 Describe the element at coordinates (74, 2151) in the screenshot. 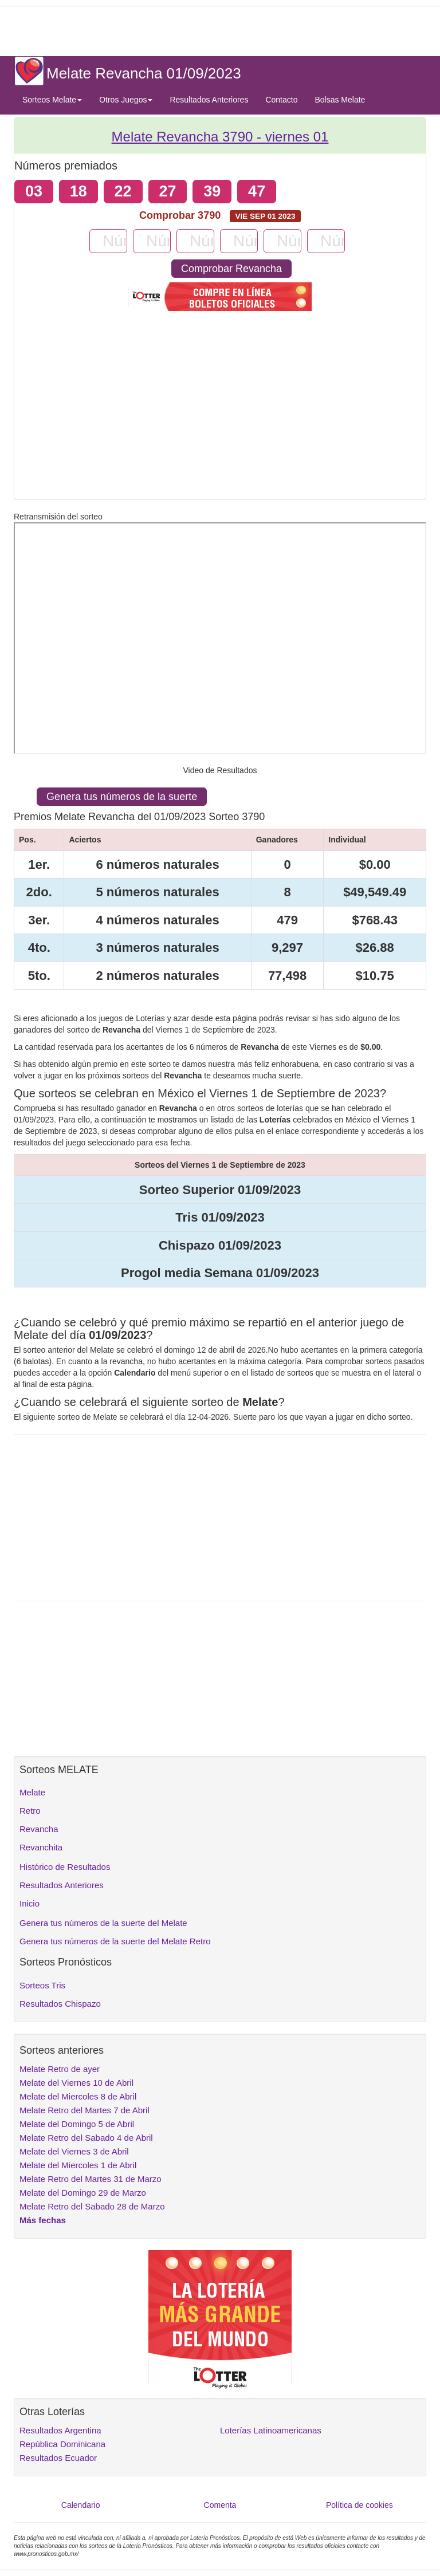

I see `Melate del Viernes 3 de Abril` at that location.